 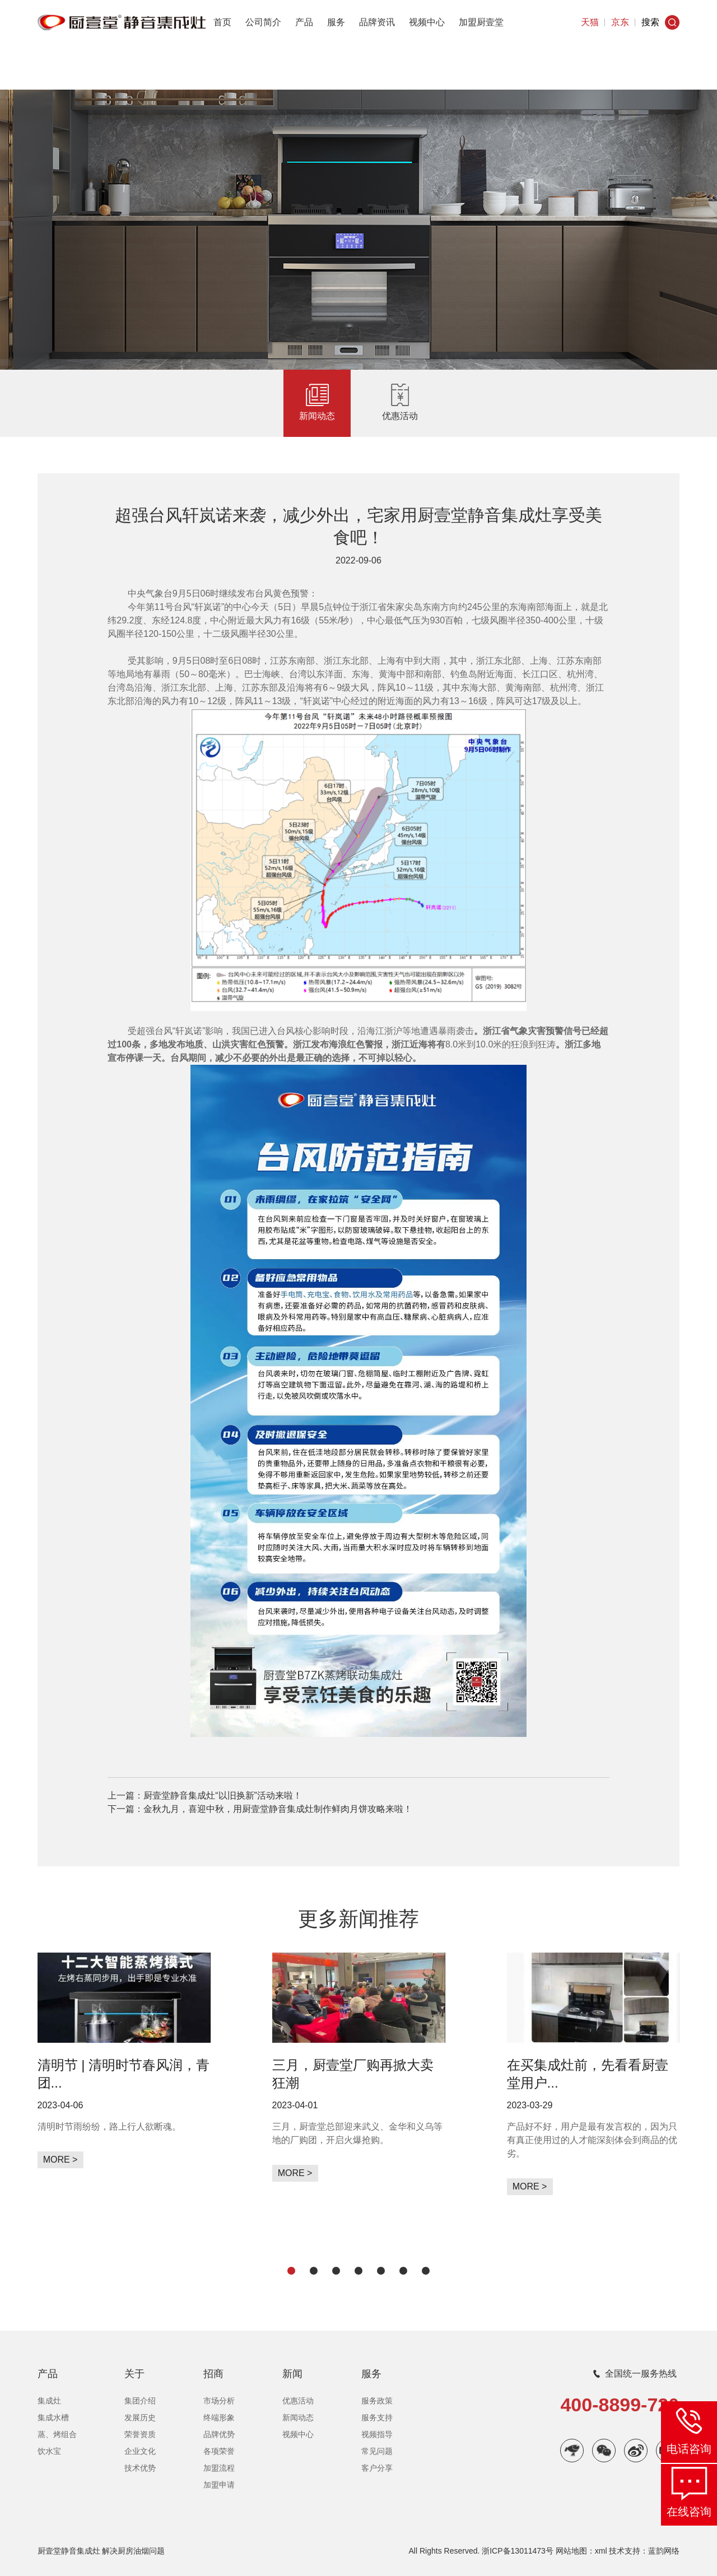 What do you see at coordinates (620, 22) in the screenshot?
I see `京东` at bounding box center [620, 22].